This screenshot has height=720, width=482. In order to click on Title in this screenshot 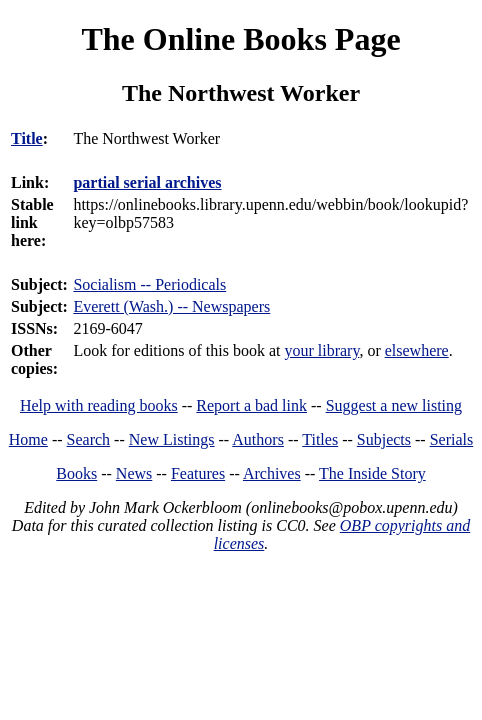, I will do `click(27, 138)`.